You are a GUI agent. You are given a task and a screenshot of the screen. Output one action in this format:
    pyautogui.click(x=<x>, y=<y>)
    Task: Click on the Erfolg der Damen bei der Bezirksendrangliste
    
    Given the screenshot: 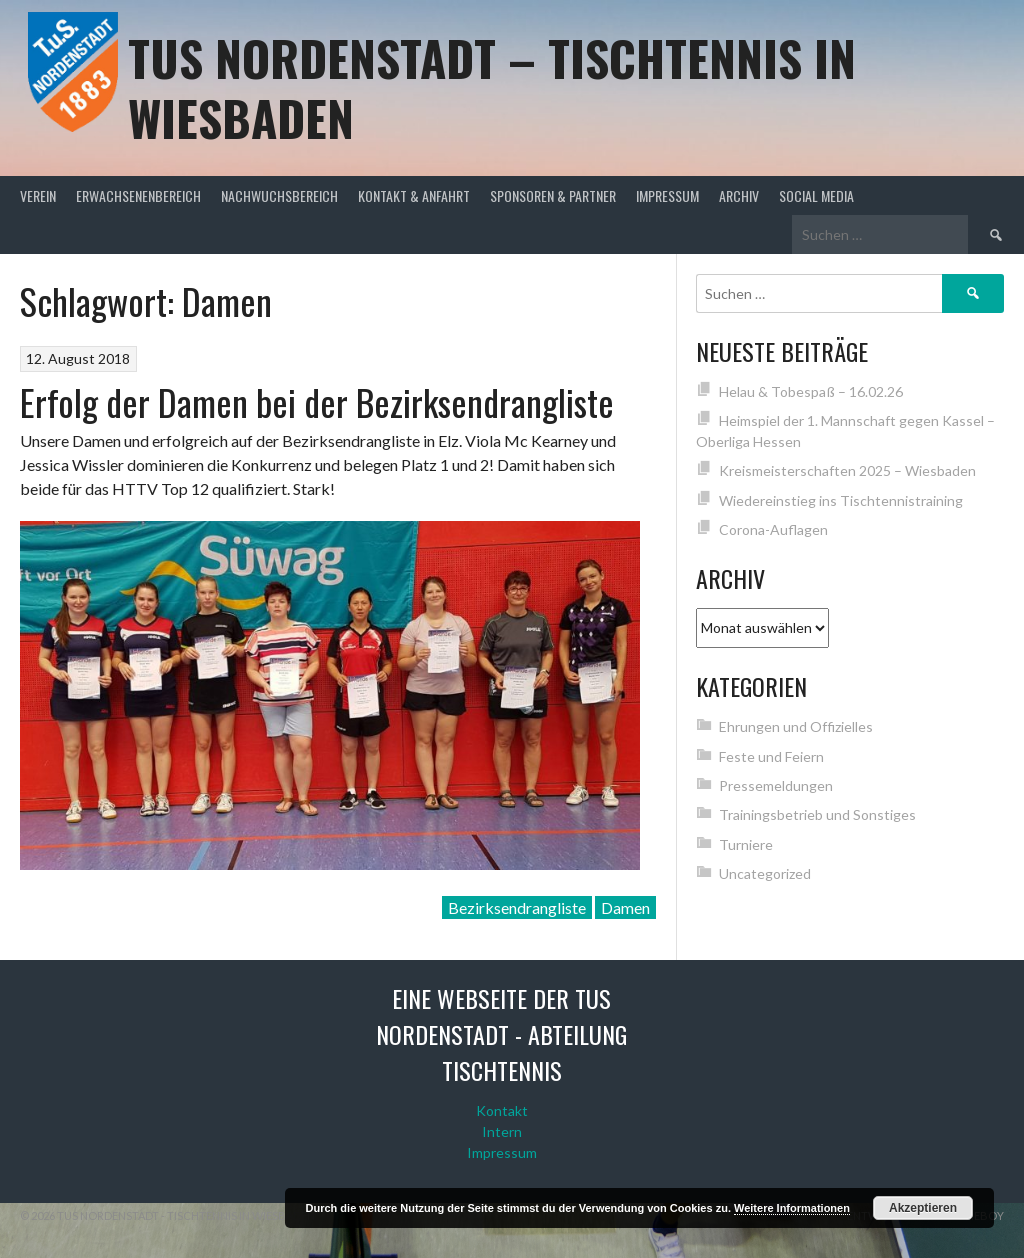 What is the action you would take?
    pyautogui.click(x=317, y=401)
    